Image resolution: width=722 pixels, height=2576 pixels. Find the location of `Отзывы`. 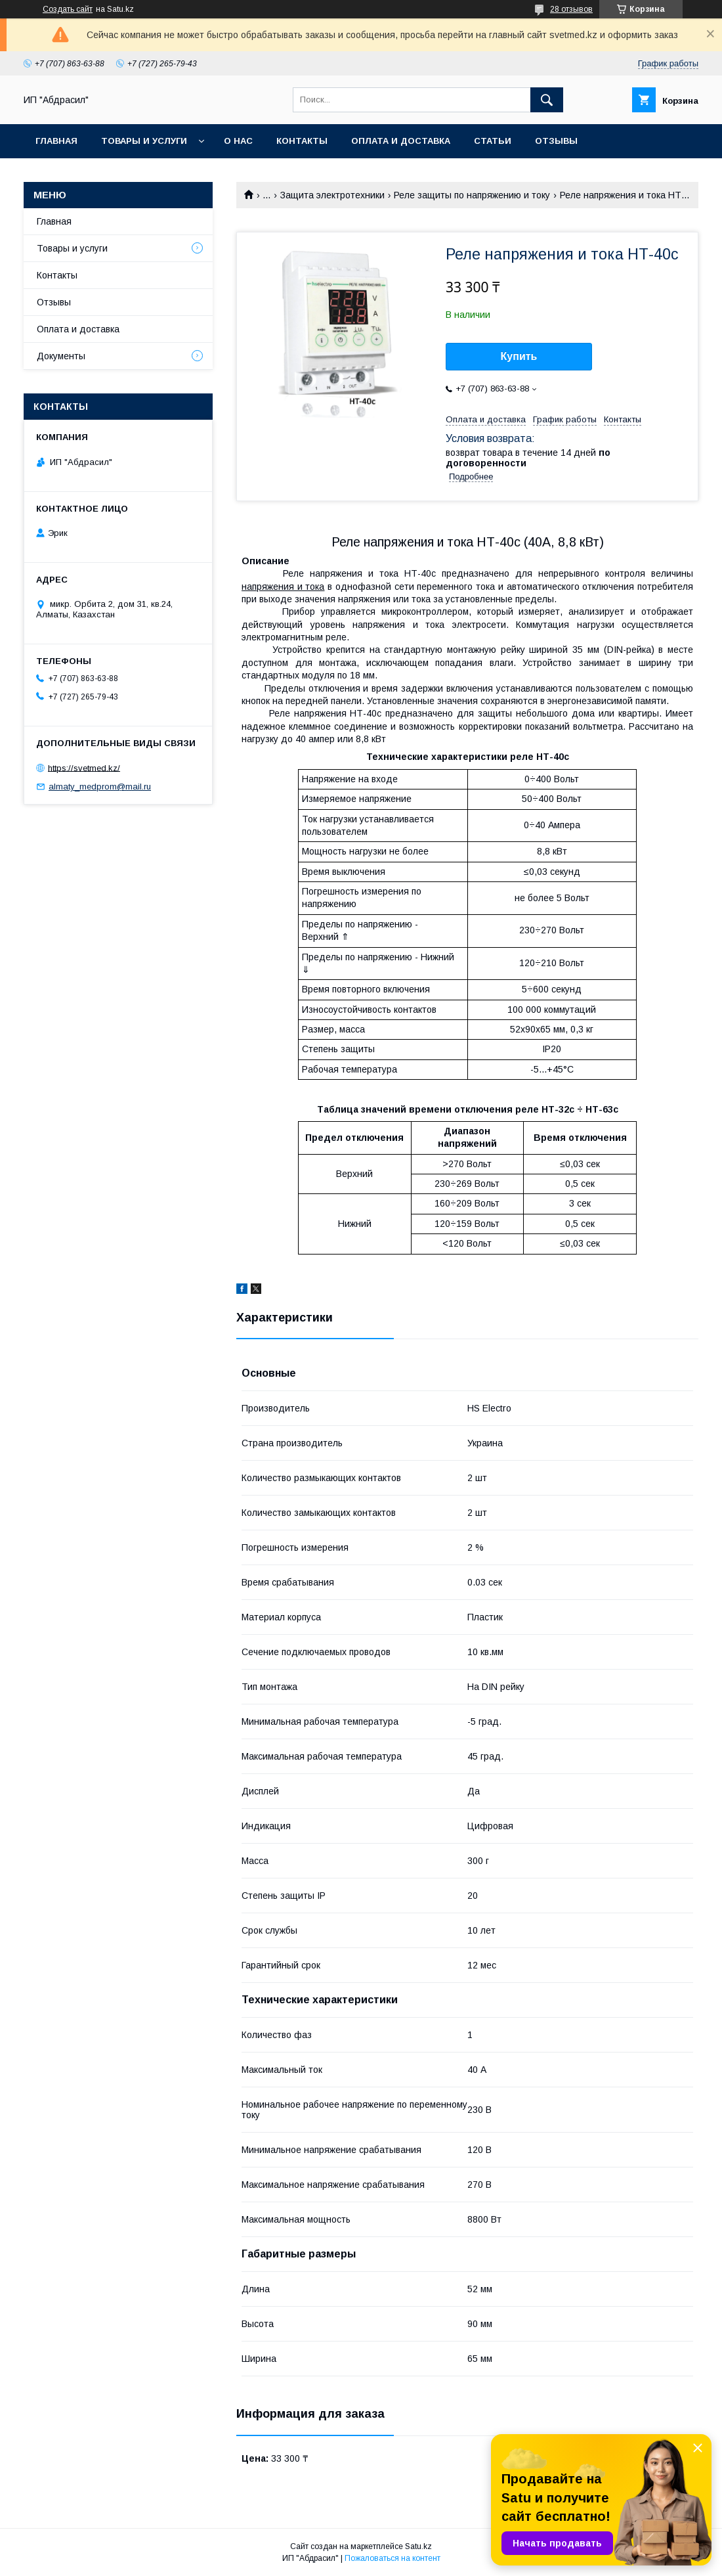

Отзывы is located at coordinates (556, 141).